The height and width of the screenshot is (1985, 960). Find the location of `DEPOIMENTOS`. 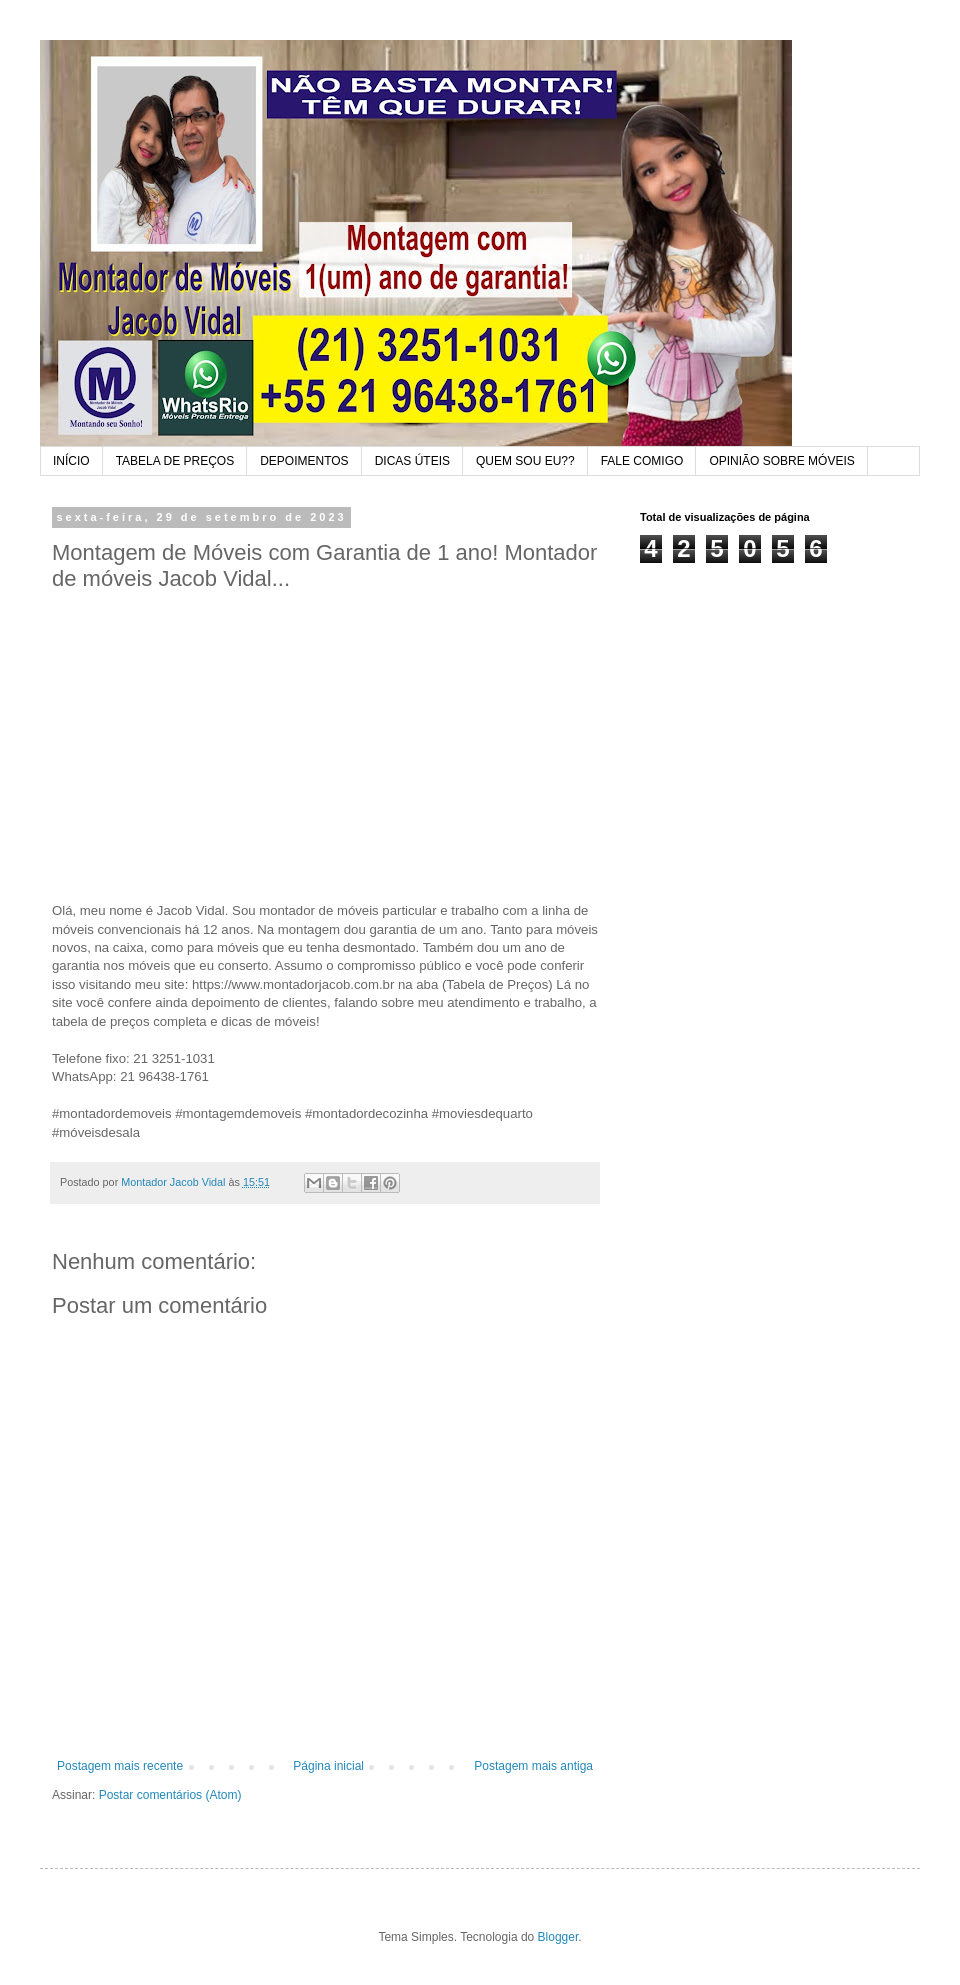

DEPOIMENTOS is located at coordinates (304, 461).